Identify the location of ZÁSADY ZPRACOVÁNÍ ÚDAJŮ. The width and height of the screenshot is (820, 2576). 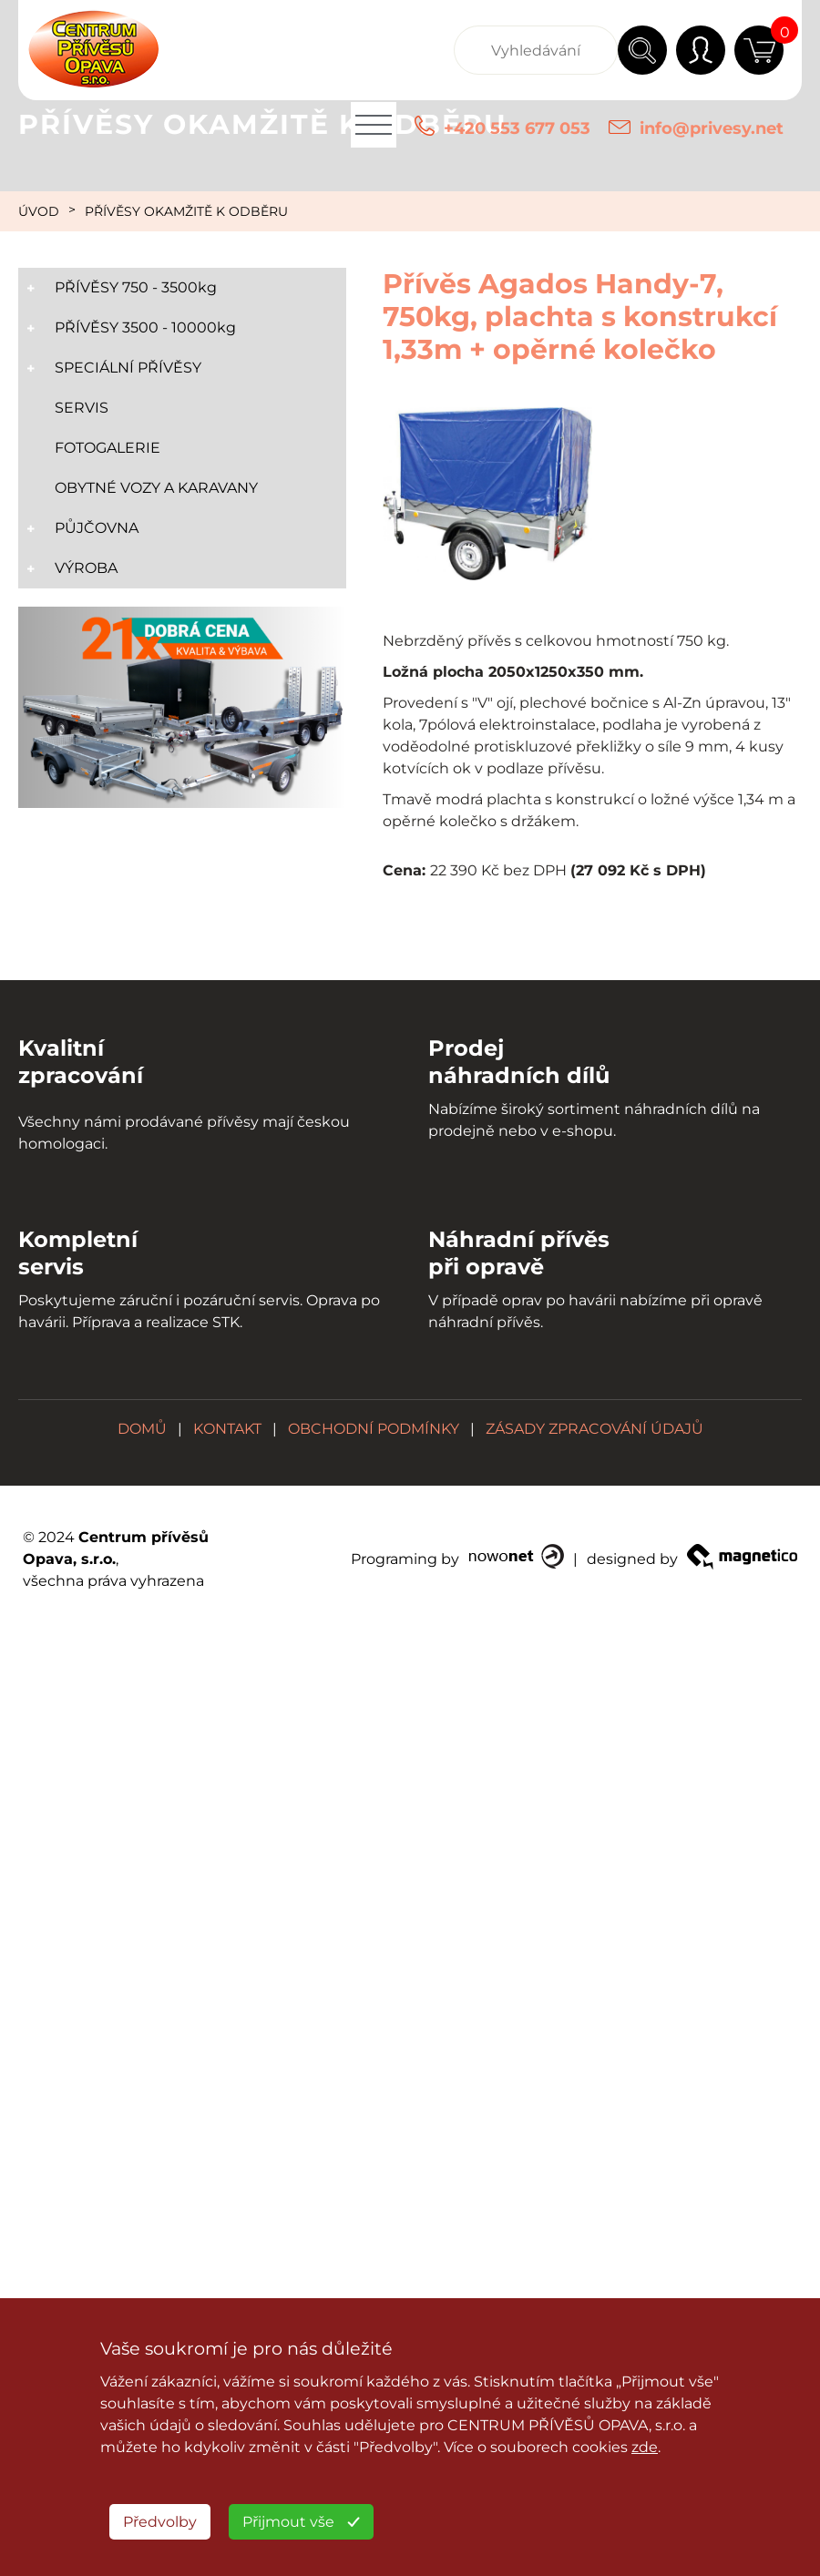
(594, 1428).